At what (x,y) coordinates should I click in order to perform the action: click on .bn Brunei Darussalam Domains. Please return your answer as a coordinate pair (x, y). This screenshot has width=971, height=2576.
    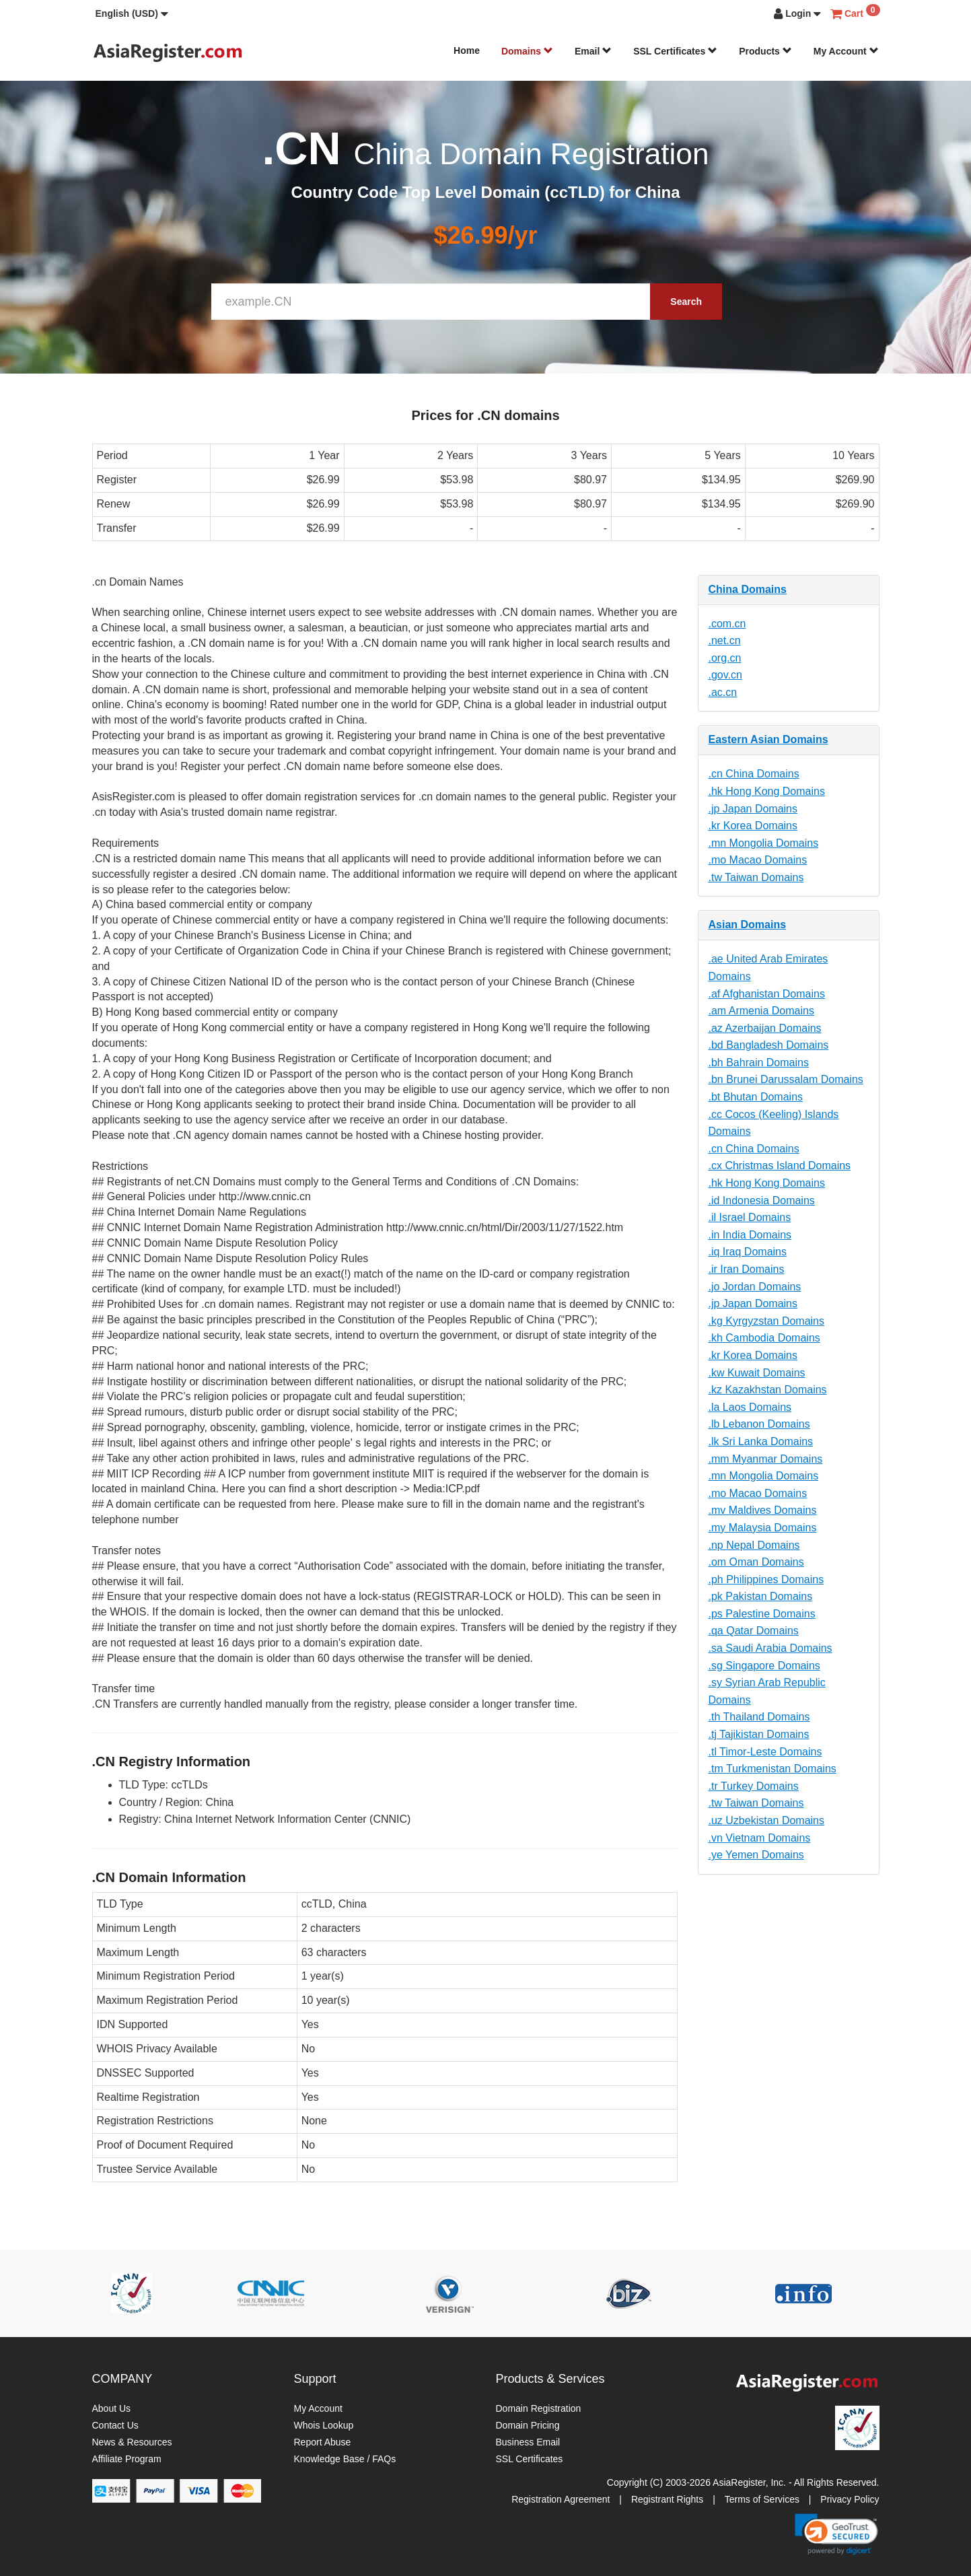
    Looking at the image, I should click on (786, 1079).